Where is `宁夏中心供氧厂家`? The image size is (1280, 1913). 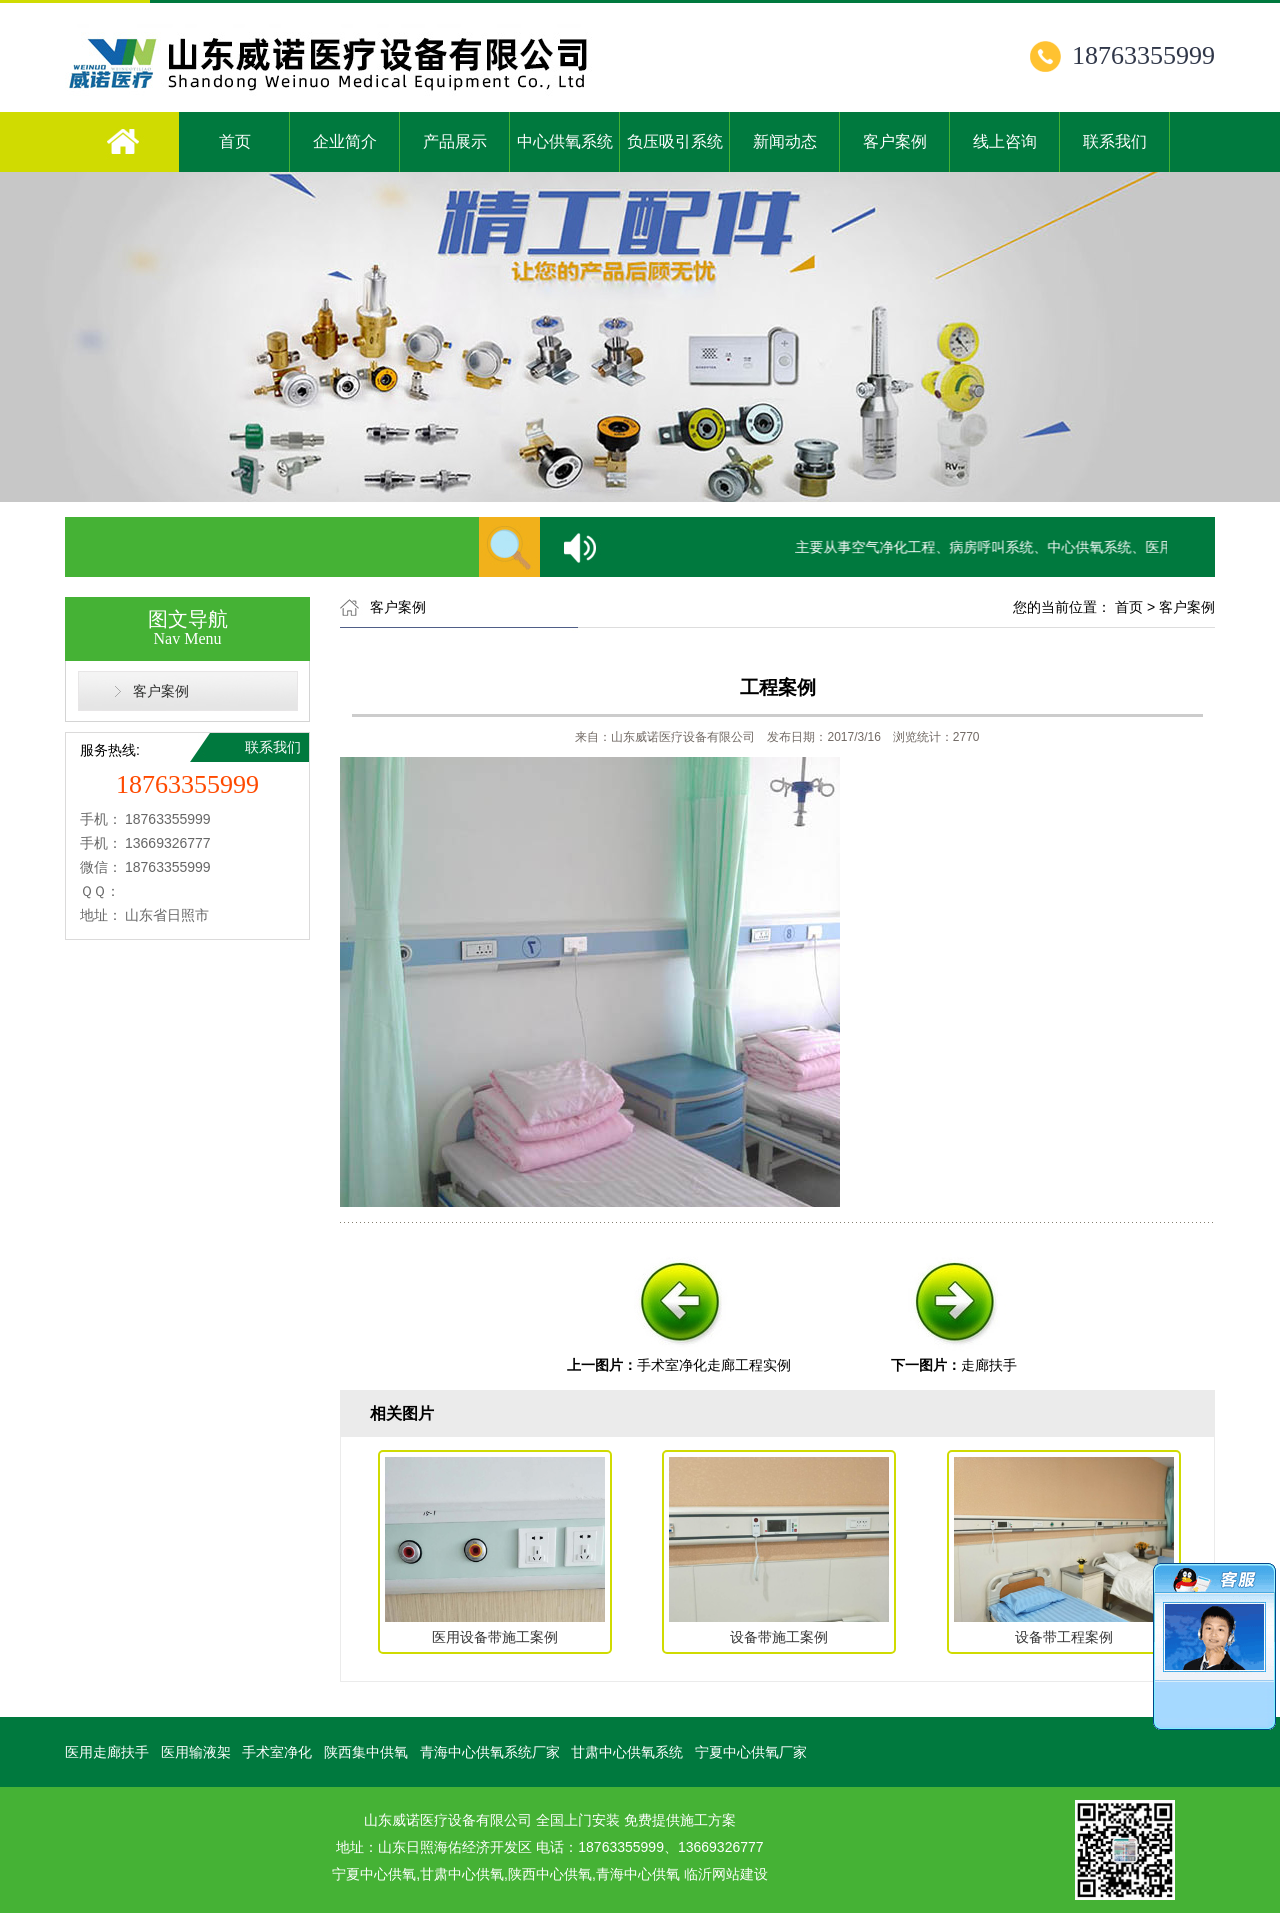 宁夏中心供氧厂家 is located at coordinates (751, 1752).